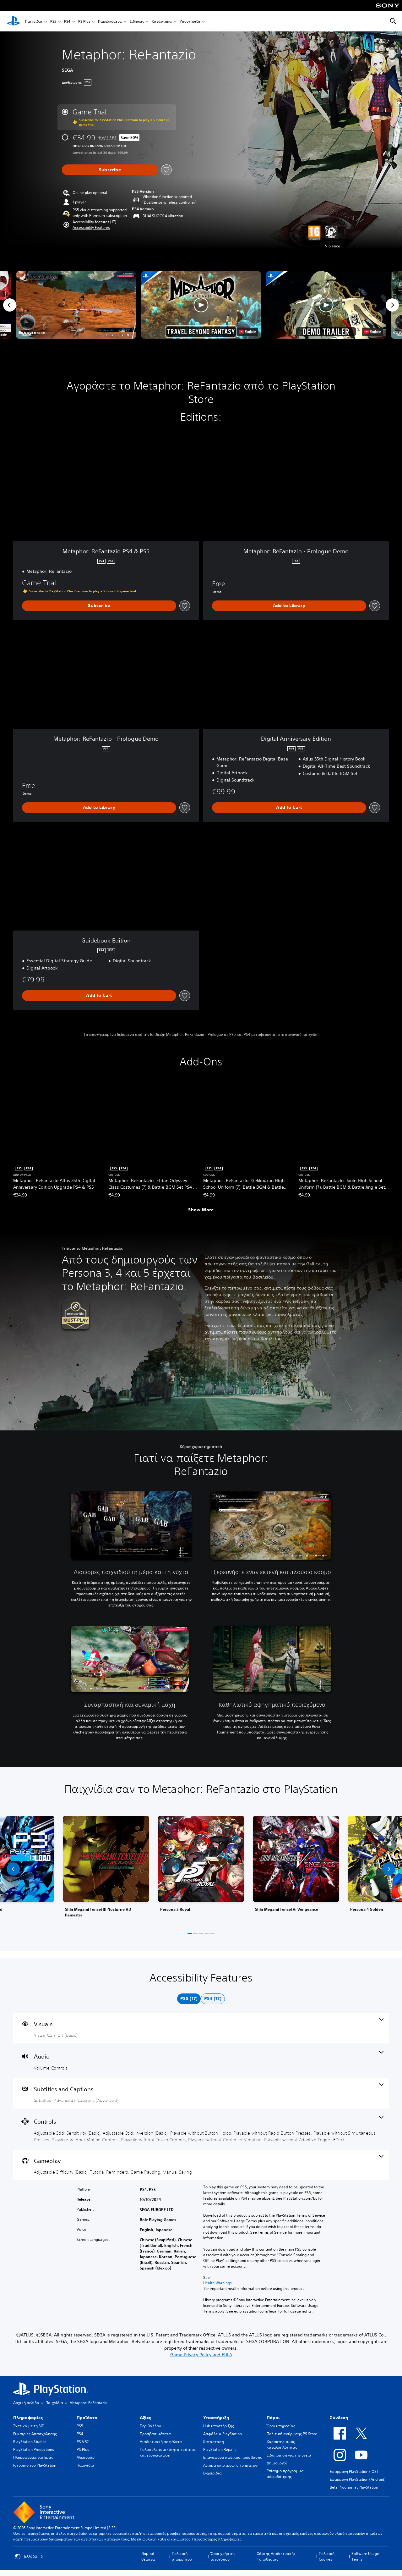 The height and width of the screenshot is (2576, 402). Describe the element at coordinates (277, 2463) in the screenshot. I see `Δημιουργοί` at that location.